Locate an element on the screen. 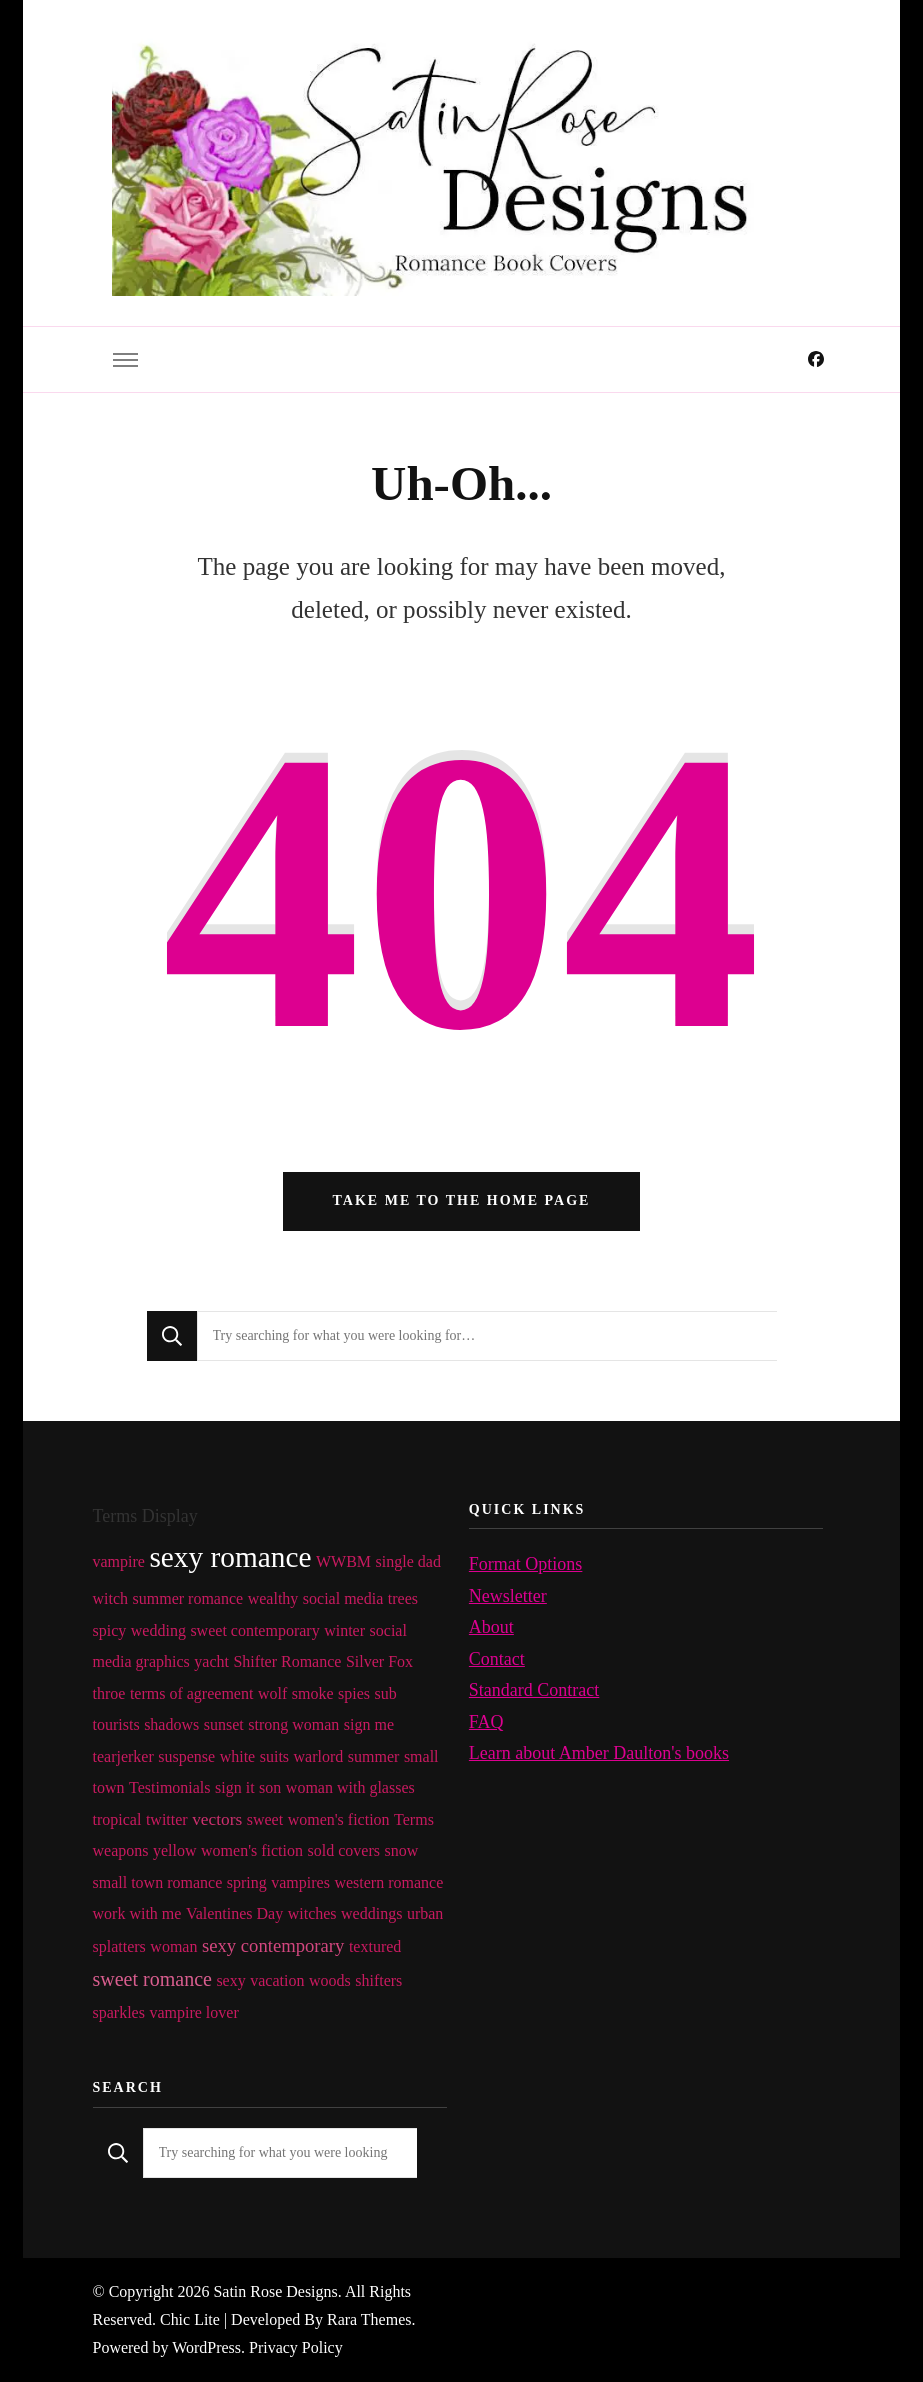 This screenshot has height=2382, width=923. smoke is located at coordinates (313, 1693).